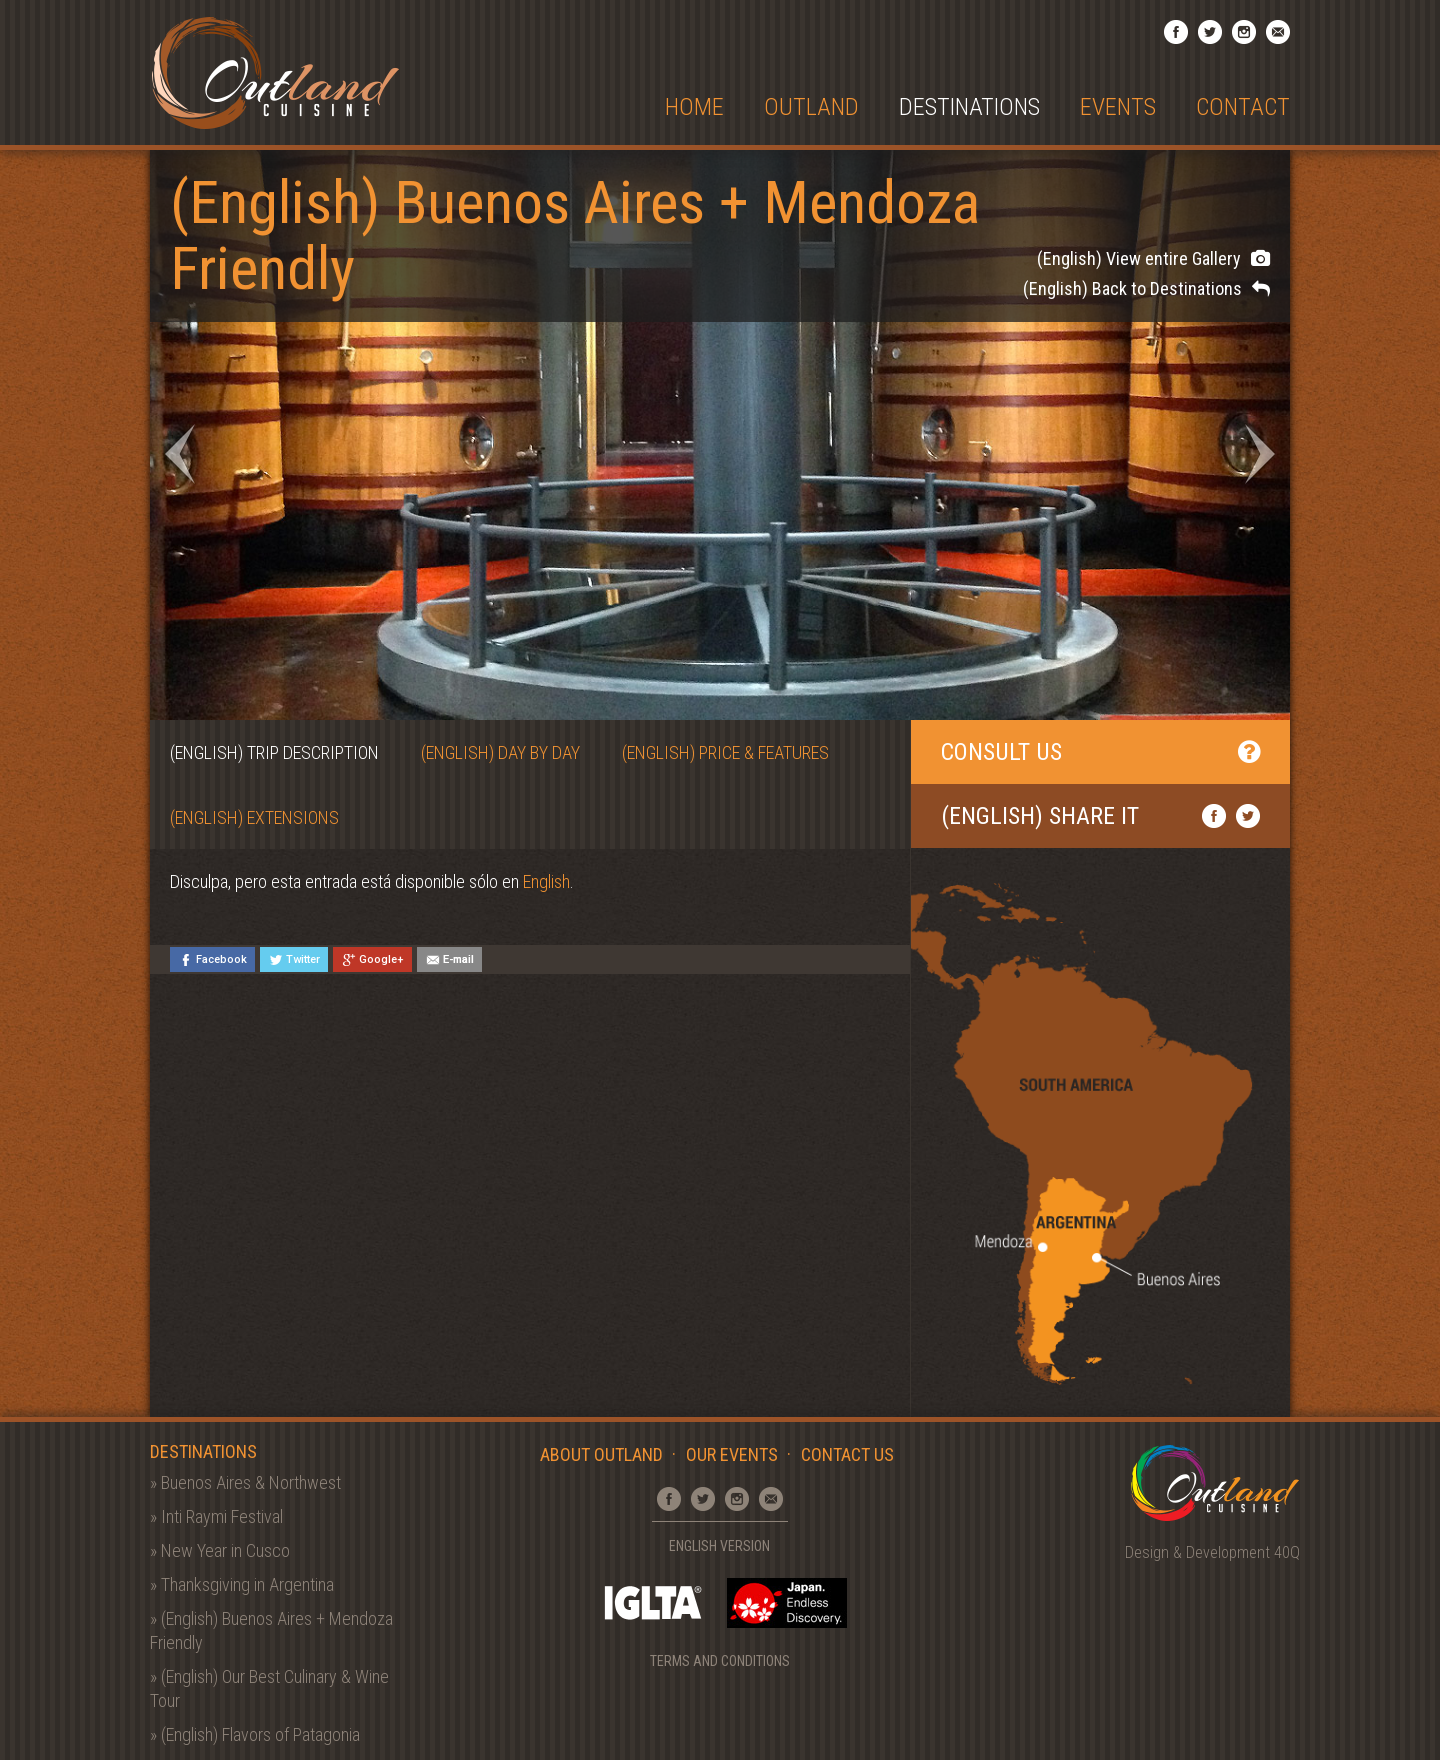 The image size is (1440, 1760). What do you see at coordinates (245, 1482) in the screenshot?
I see `» Buenos Aires & Northwest` at bounding box center [245, 1482].